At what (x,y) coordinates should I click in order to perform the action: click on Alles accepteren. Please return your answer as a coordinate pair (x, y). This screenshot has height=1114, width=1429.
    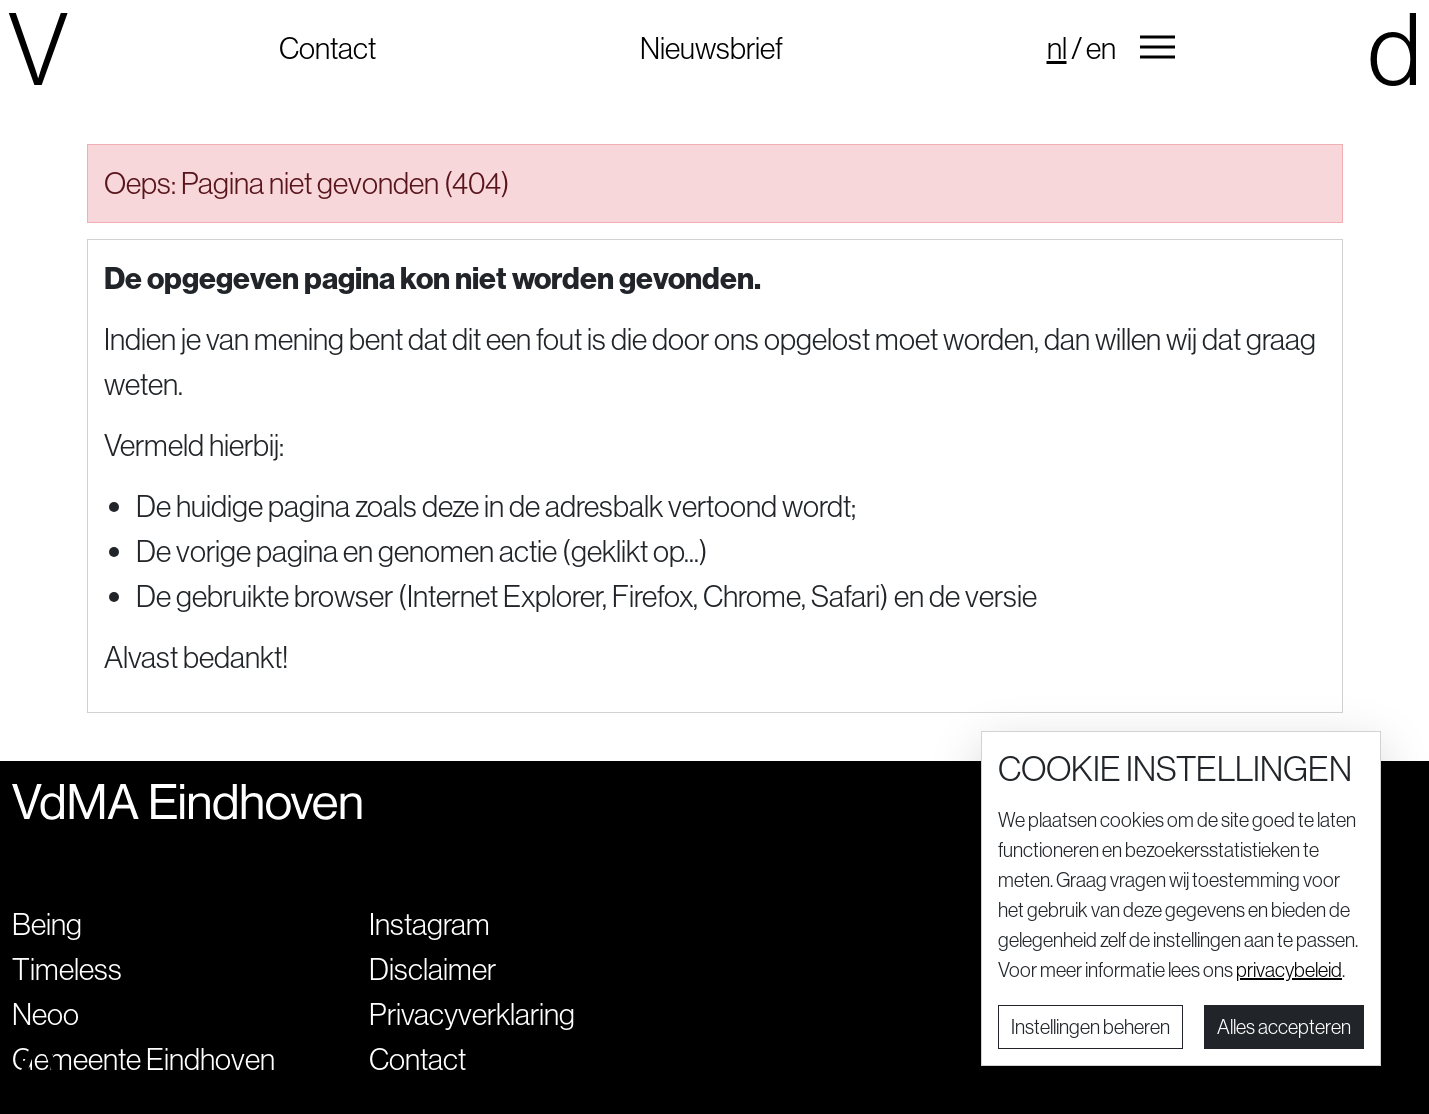
    Looking at the image, I should click on (1284, 1026).